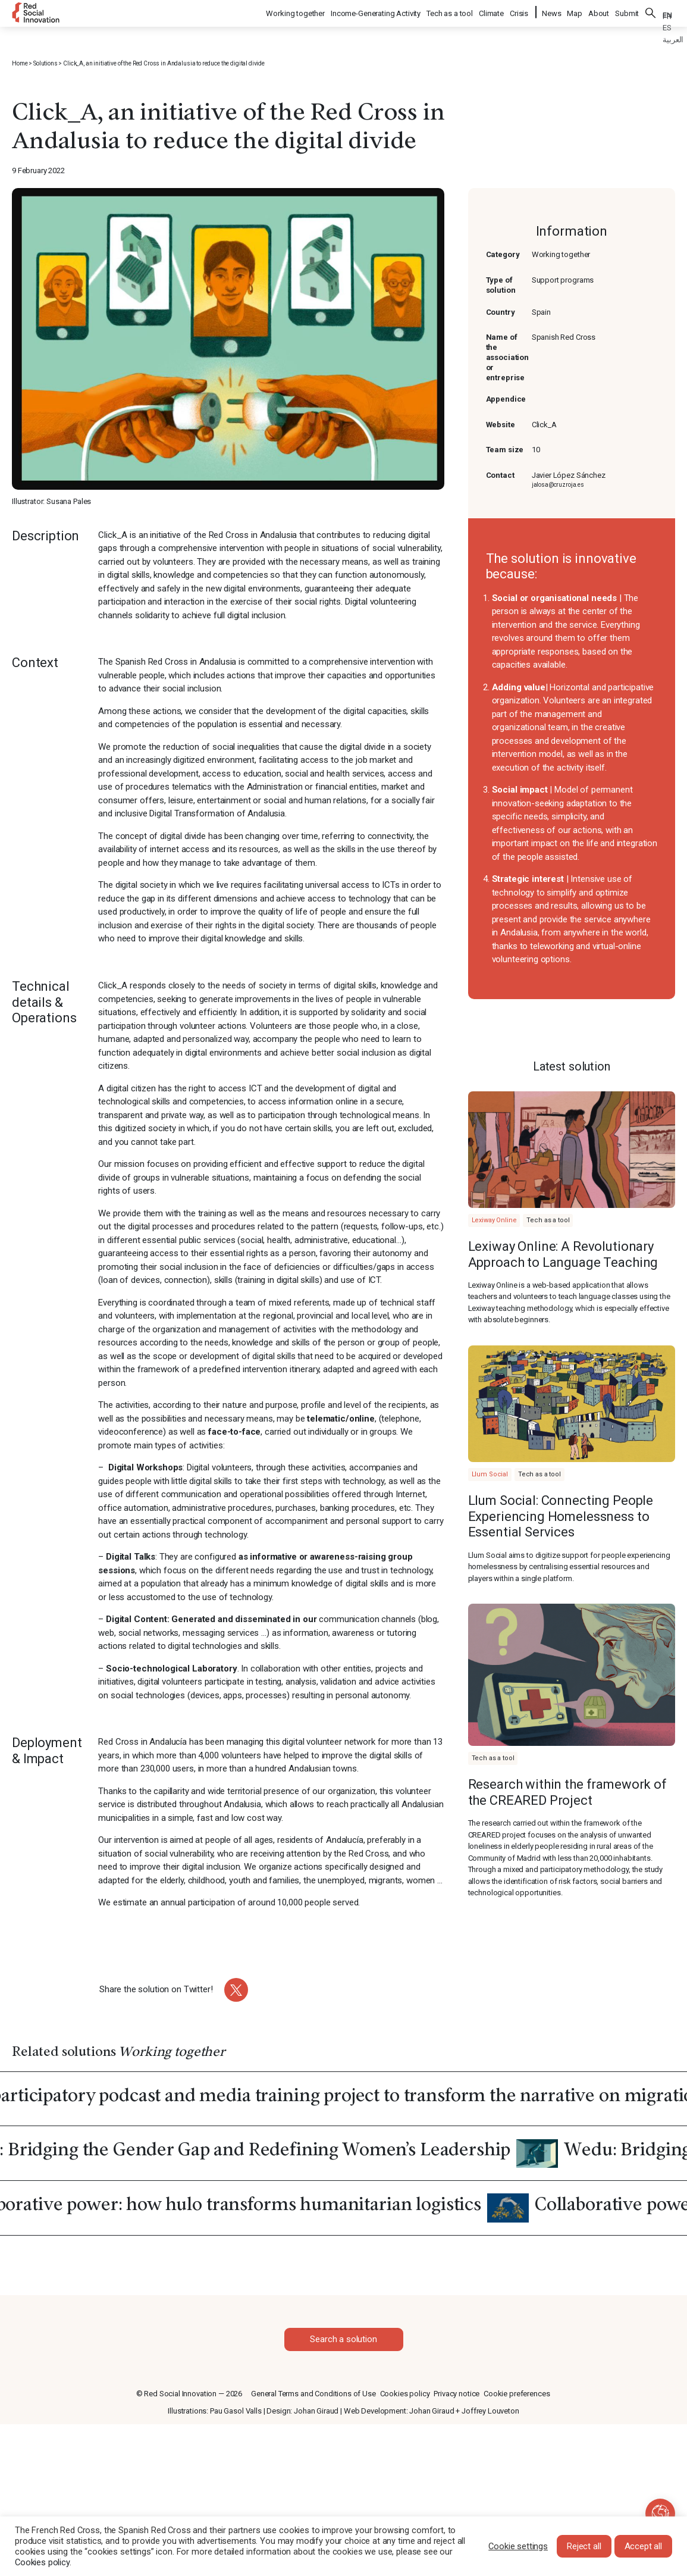  What do you see at coordinates (598, 12) in the screenshot?
I see `About` at bounding box center [598, 12].